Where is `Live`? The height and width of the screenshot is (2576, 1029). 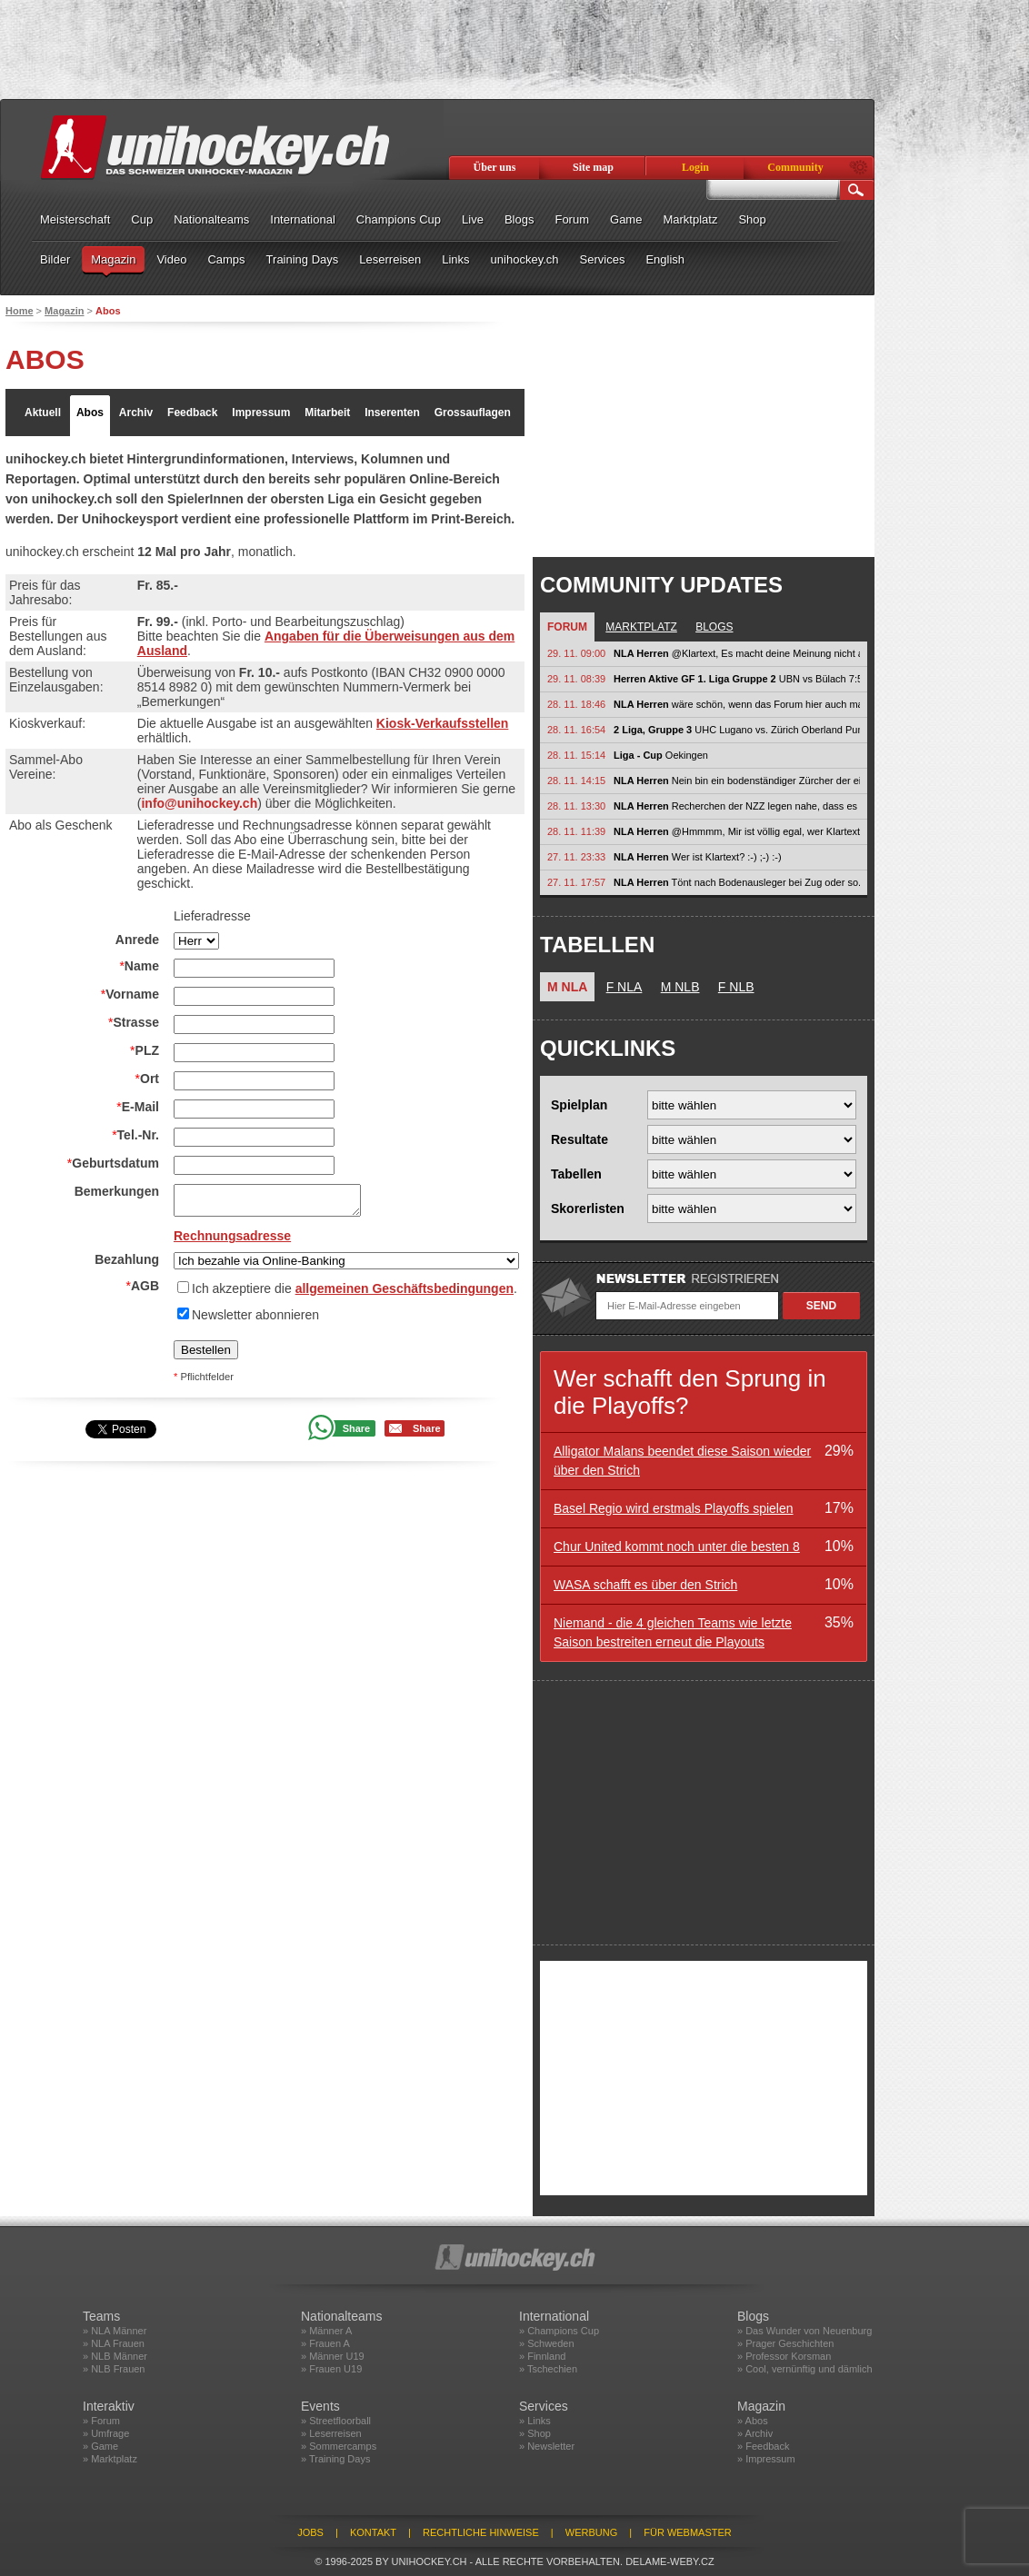
Live is located at coordinates (473, 219).